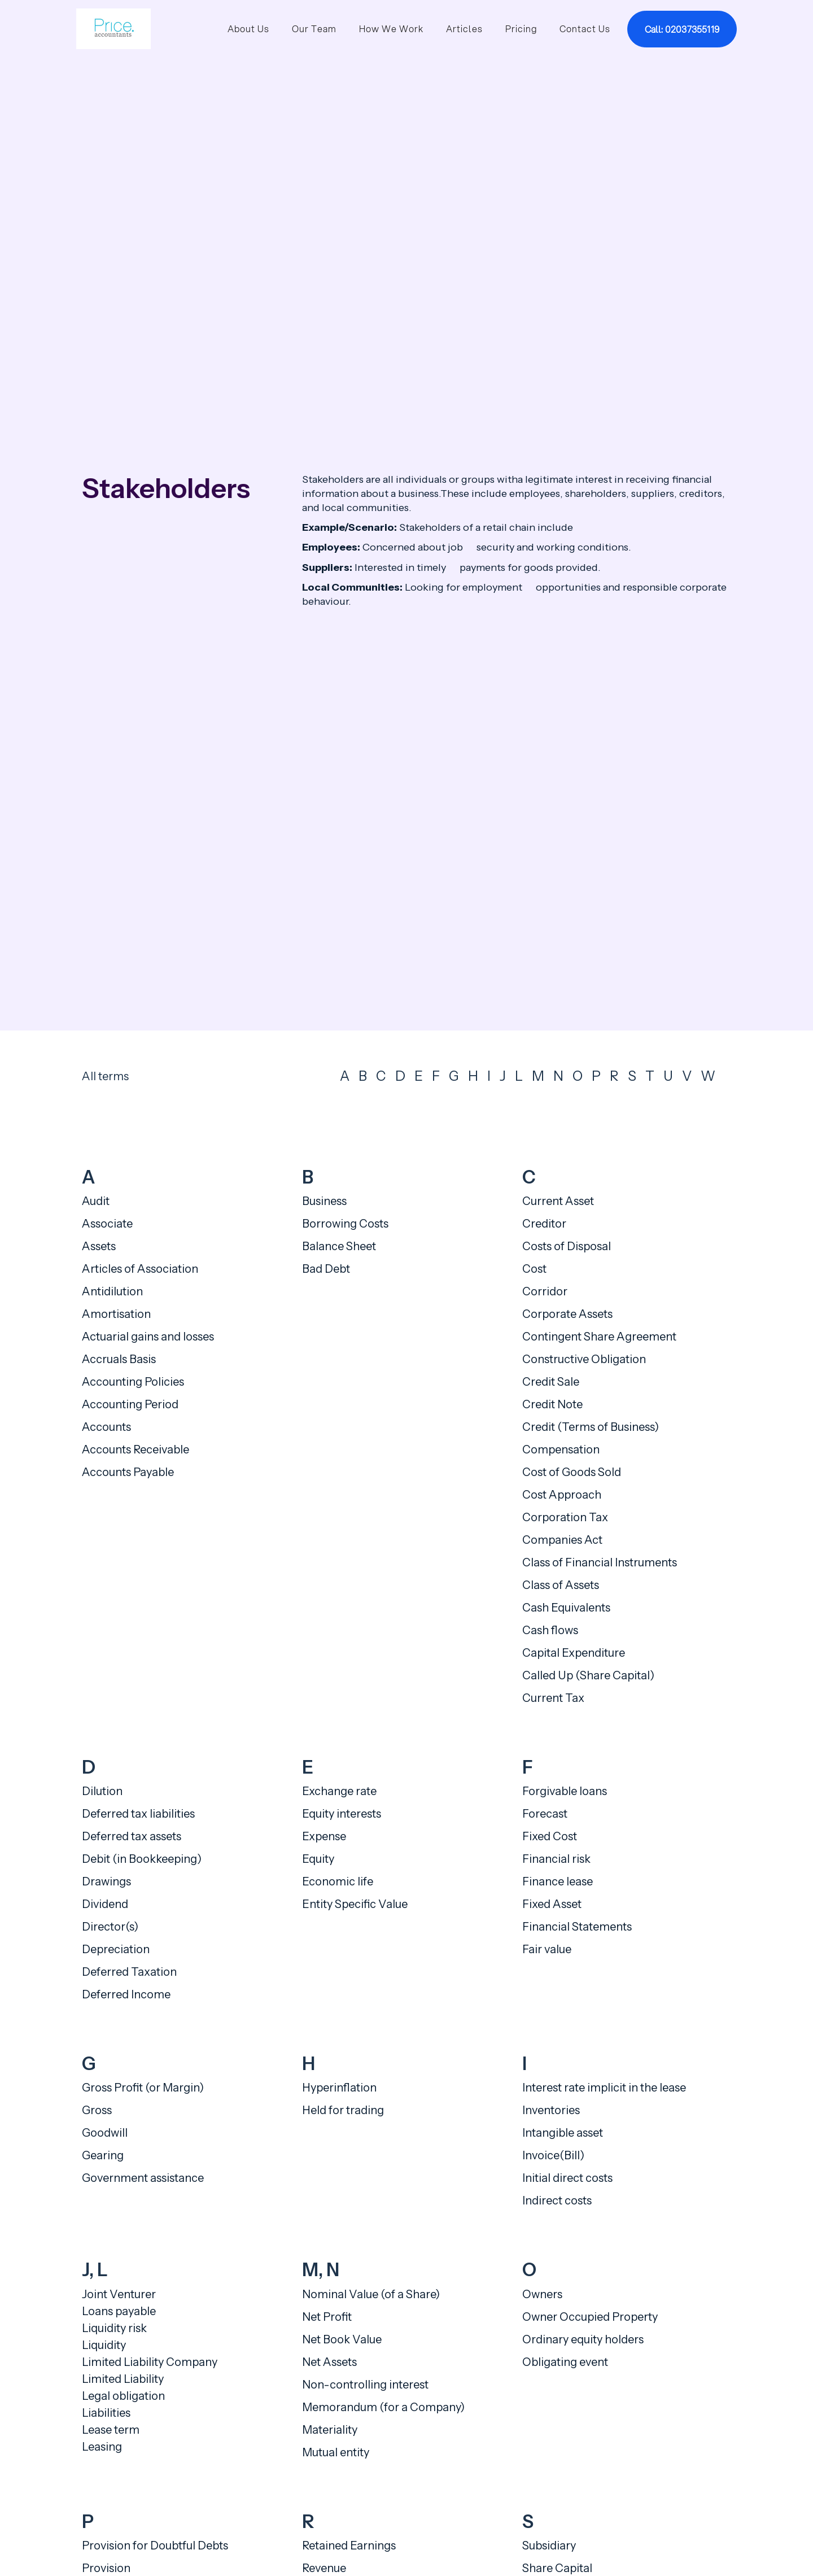 This screenshot has width=813, height=2576. Describe the element at coordinates (106, 1881) in the screenshot. I see `Drawings` at that location.